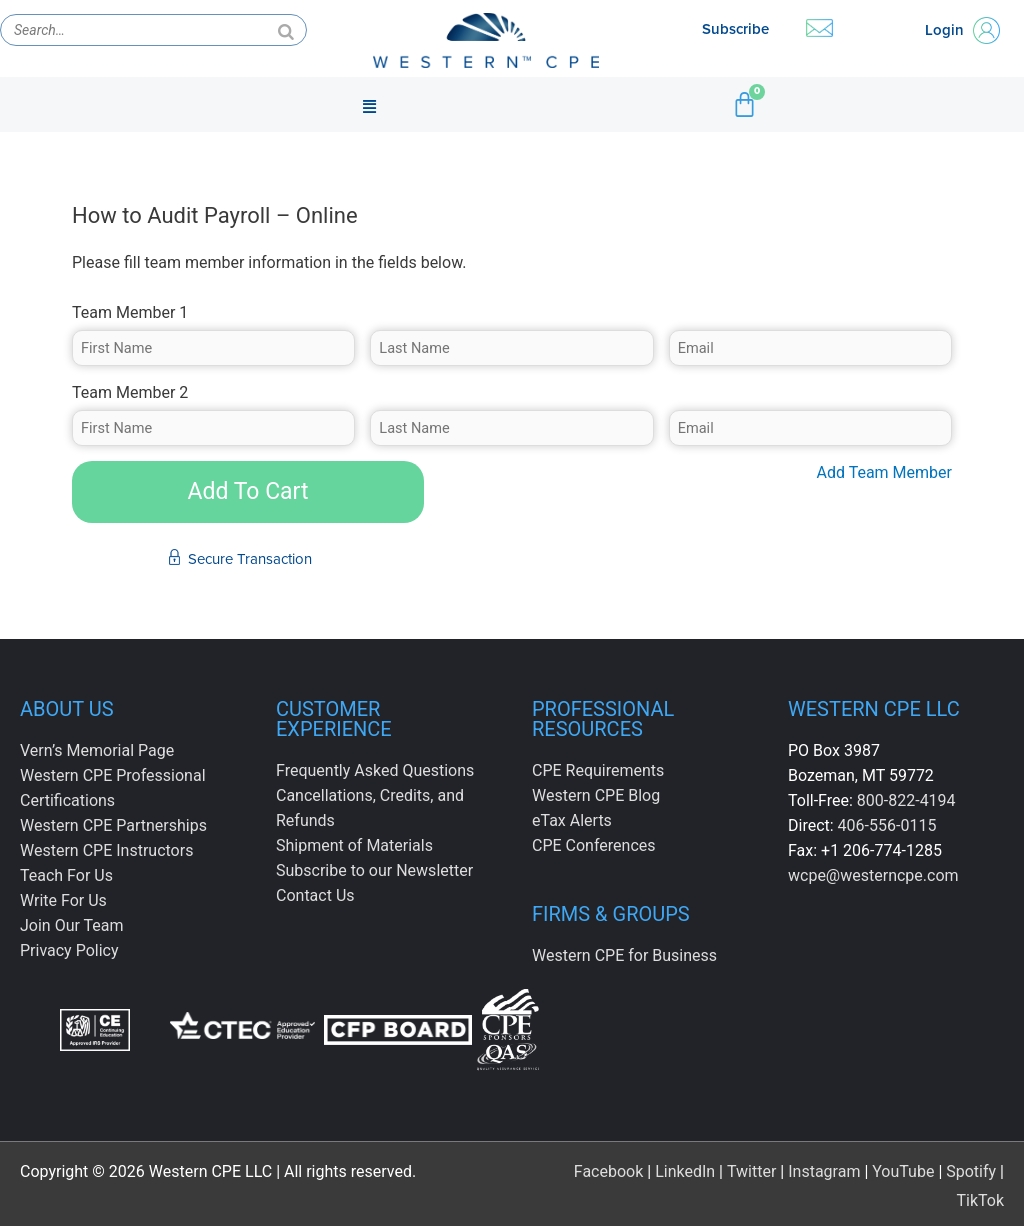 This screenshot has width=1024, height=1226. Describe the element at coordinates (72, 925) in the screenshot. I see `Join Our Team` at that location.